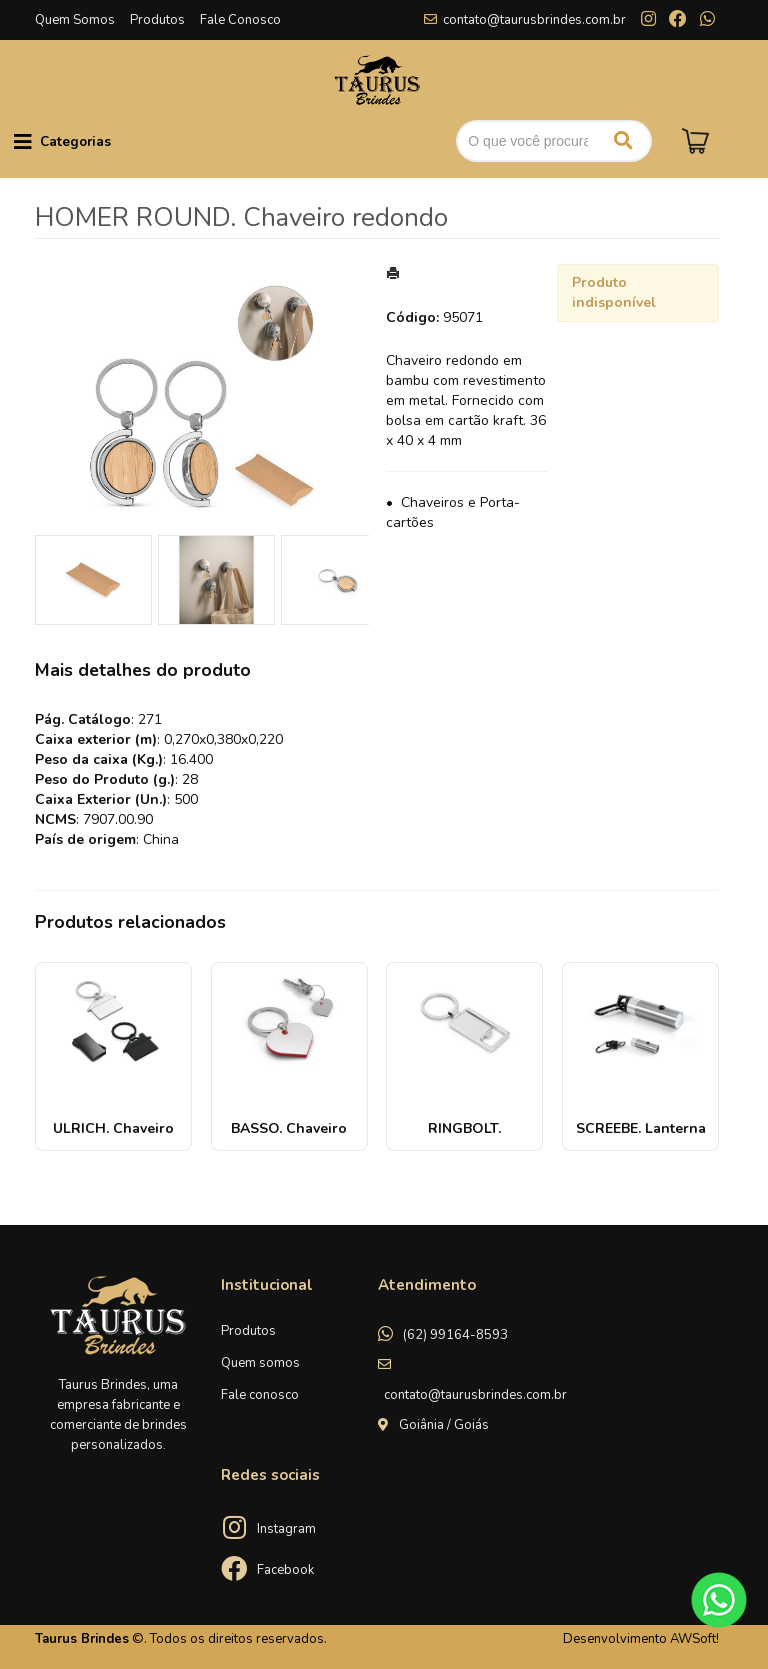 The width and height of the screenshot is (768, 1669). What do you see at coordinates (240, 20) in the screenshot?
I see `Fale Conosco` at bounding box center [240, 20].